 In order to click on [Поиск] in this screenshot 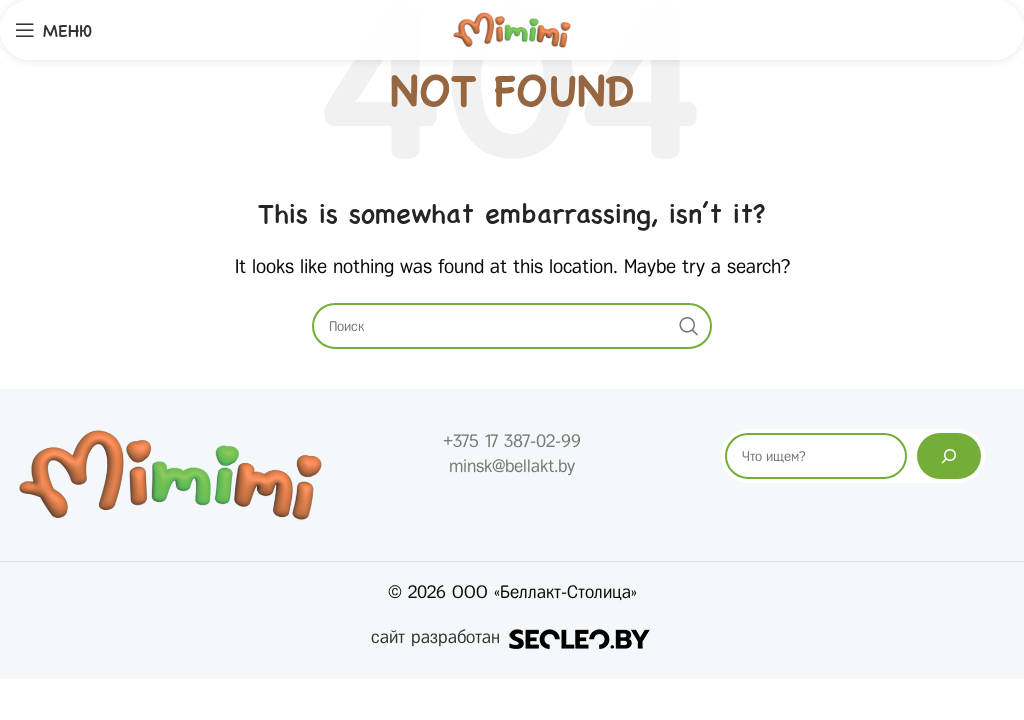, I will do `click(949, 456)`.